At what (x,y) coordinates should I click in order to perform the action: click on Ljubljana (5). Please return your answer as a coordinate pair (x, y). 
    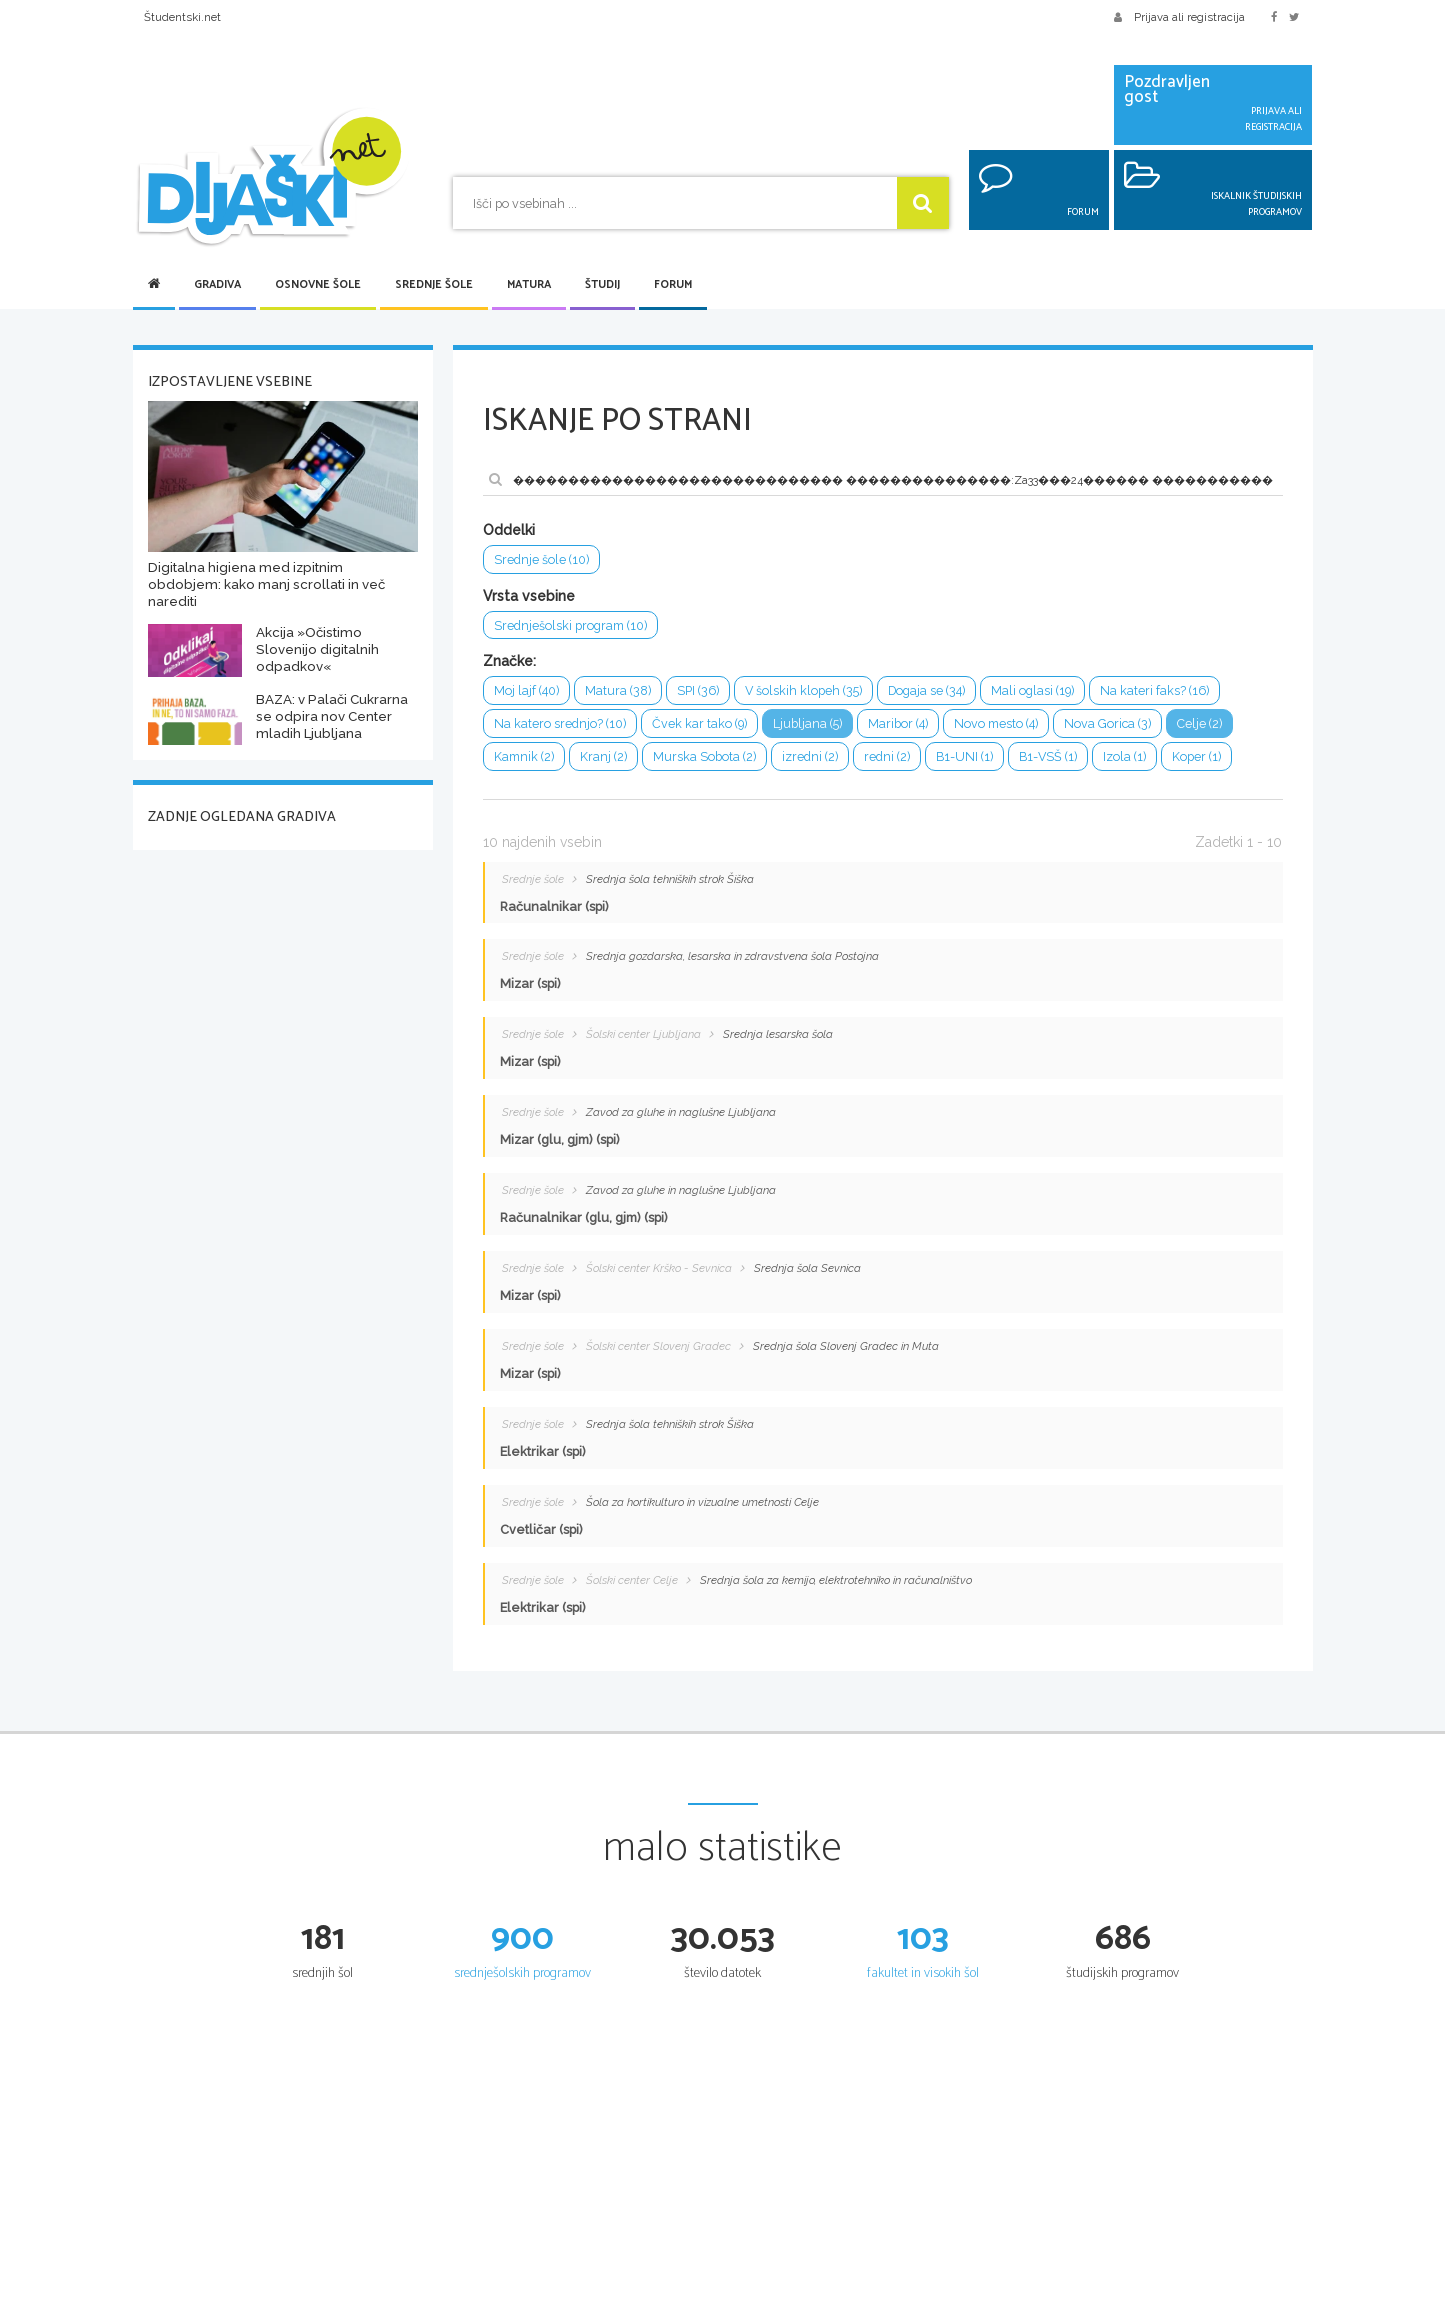
    Looking at the image, I should click on (808, 724).